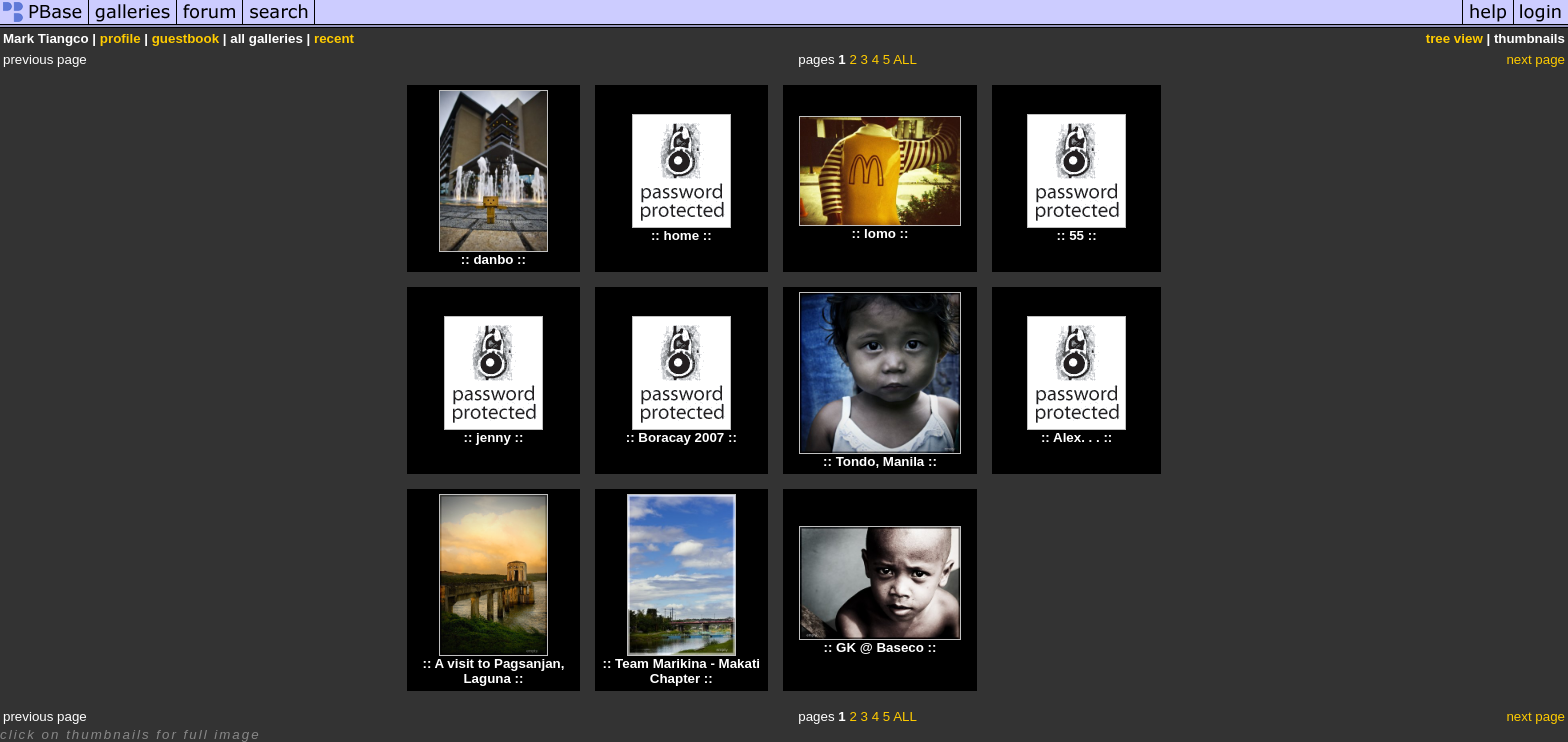  I want to click on profile, so click(120, 38).